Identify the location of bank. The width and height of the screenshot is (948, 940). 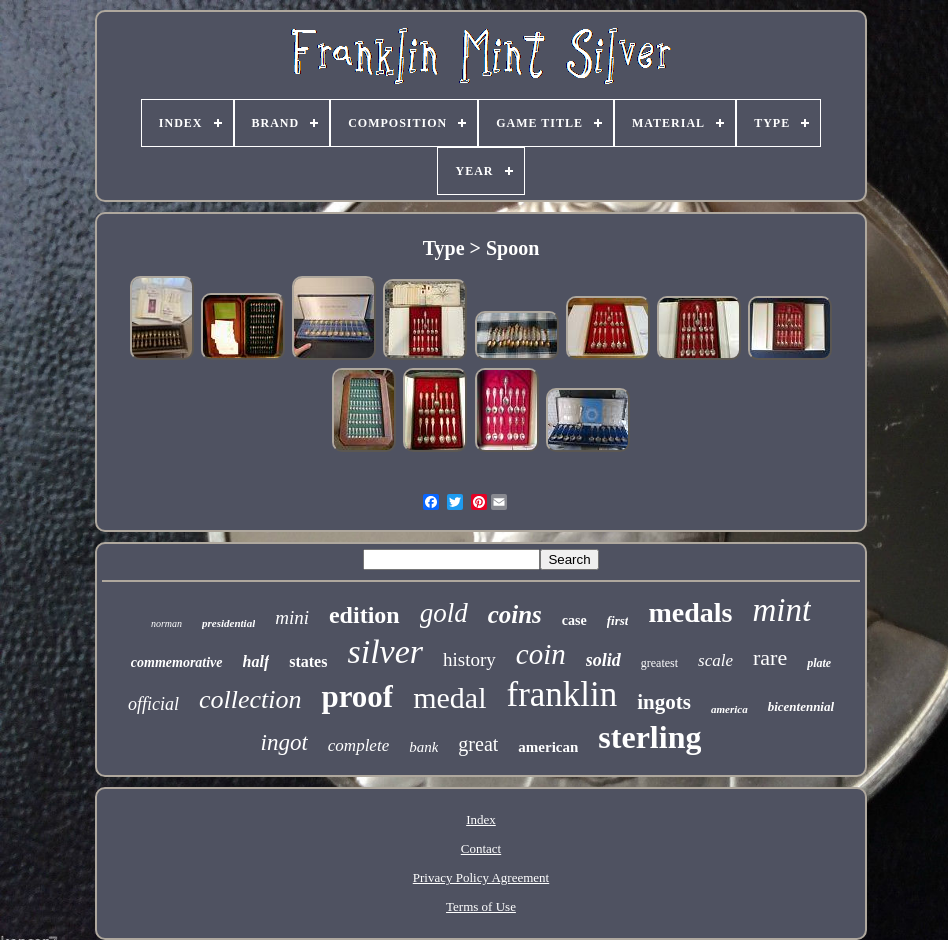
(423, 747).